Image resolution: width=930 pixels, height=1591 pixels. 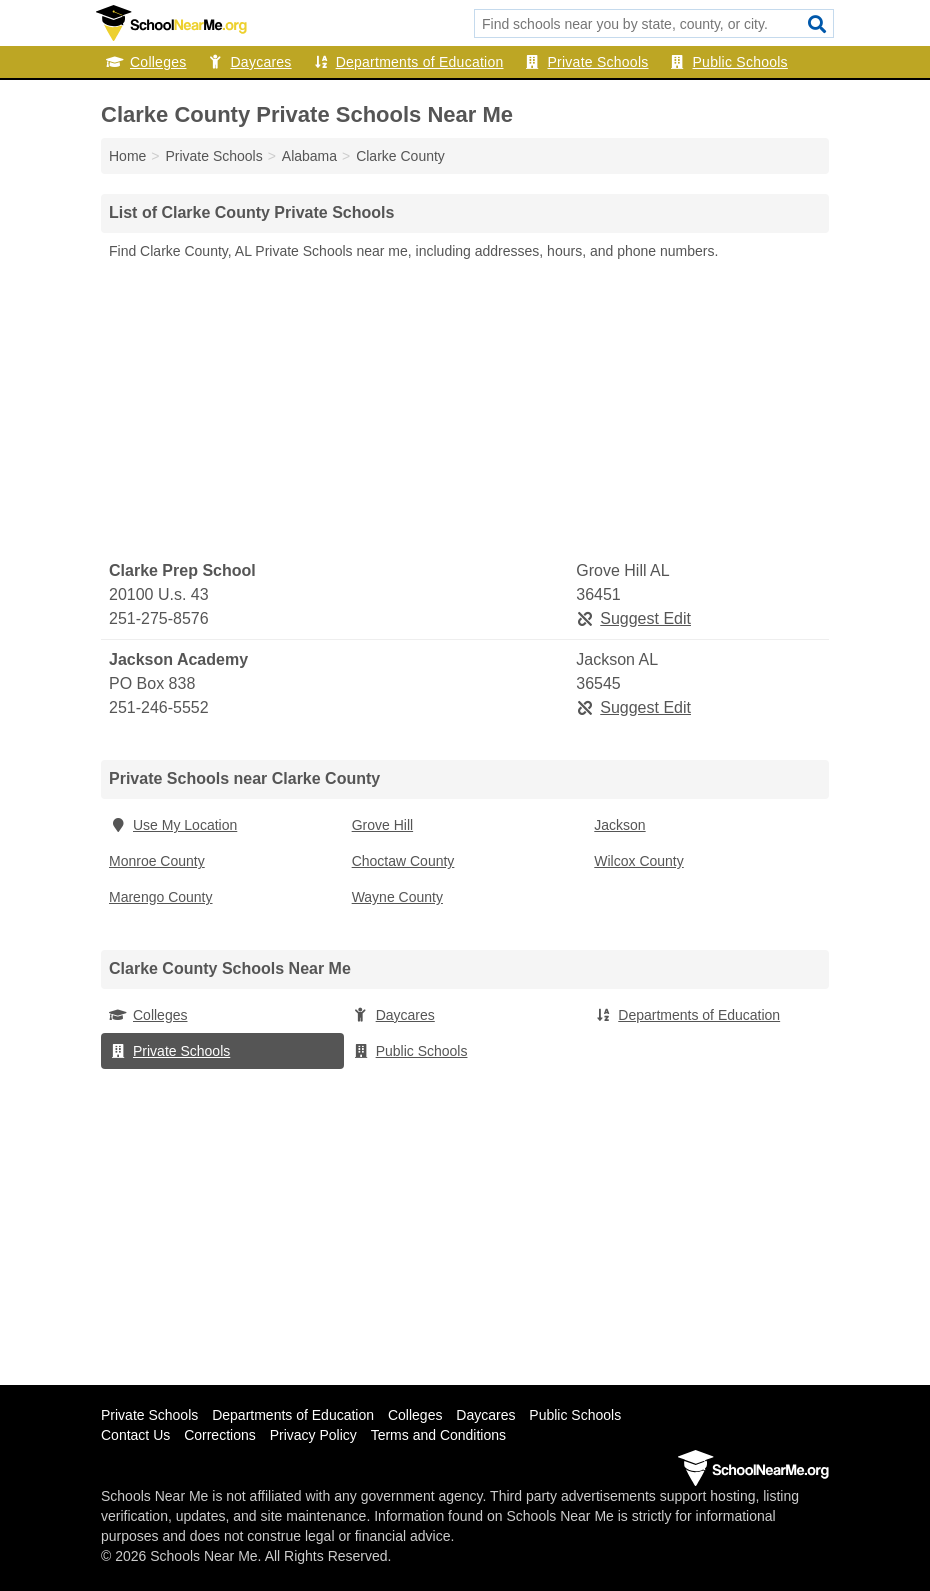 I want to click on Corrections, so click(x=220, y=1435).